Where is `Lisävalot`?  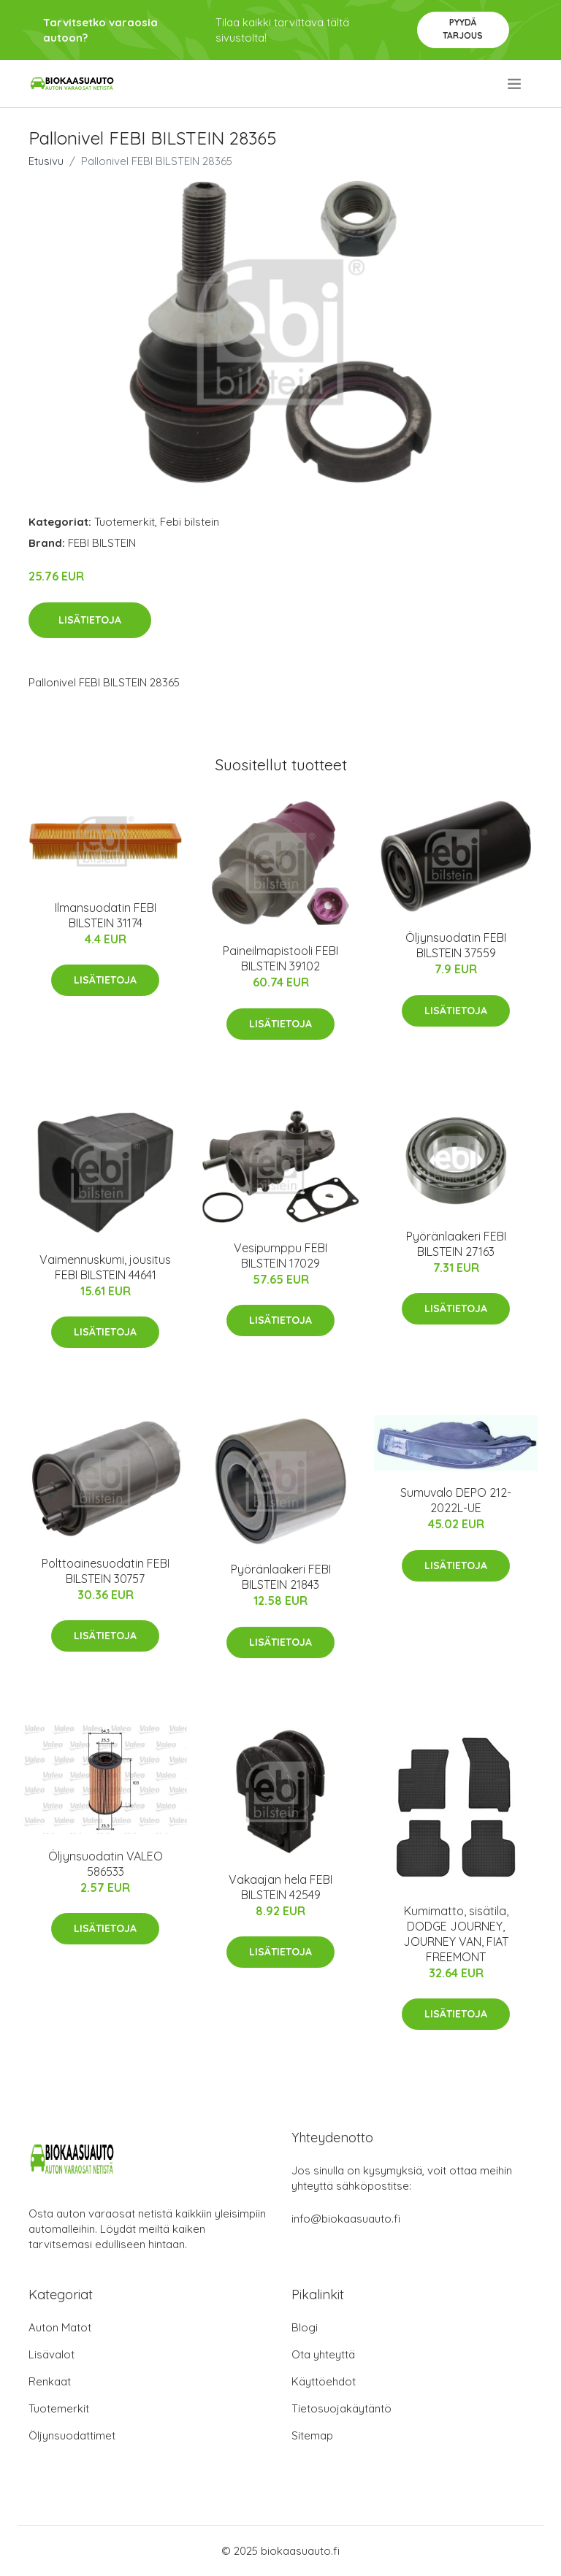
Lisävalot is located at coordinates (51, 2354).